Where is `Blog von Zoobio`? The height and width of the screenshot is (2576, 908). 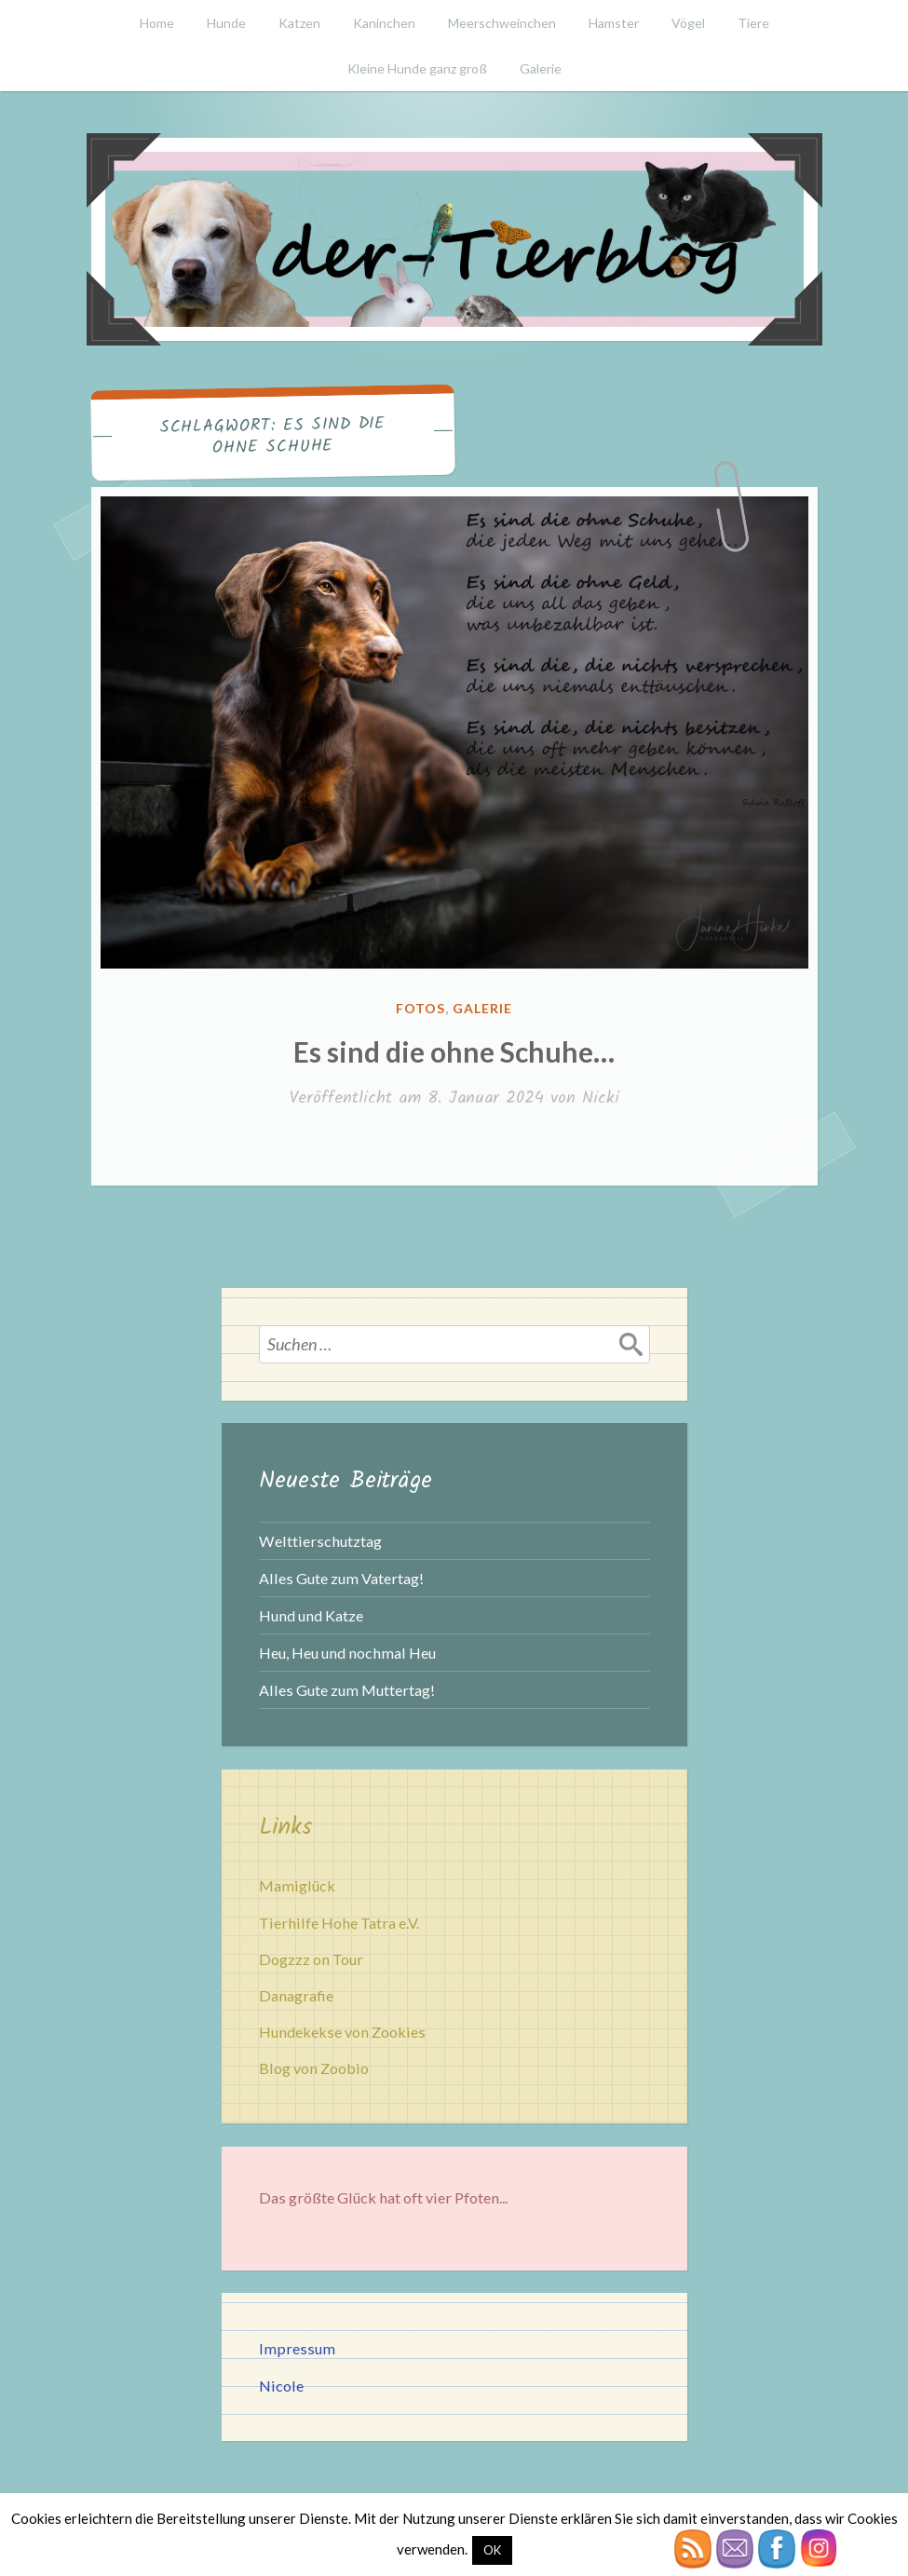
Blog von Zoobio is located at coordinates (314, 2068).